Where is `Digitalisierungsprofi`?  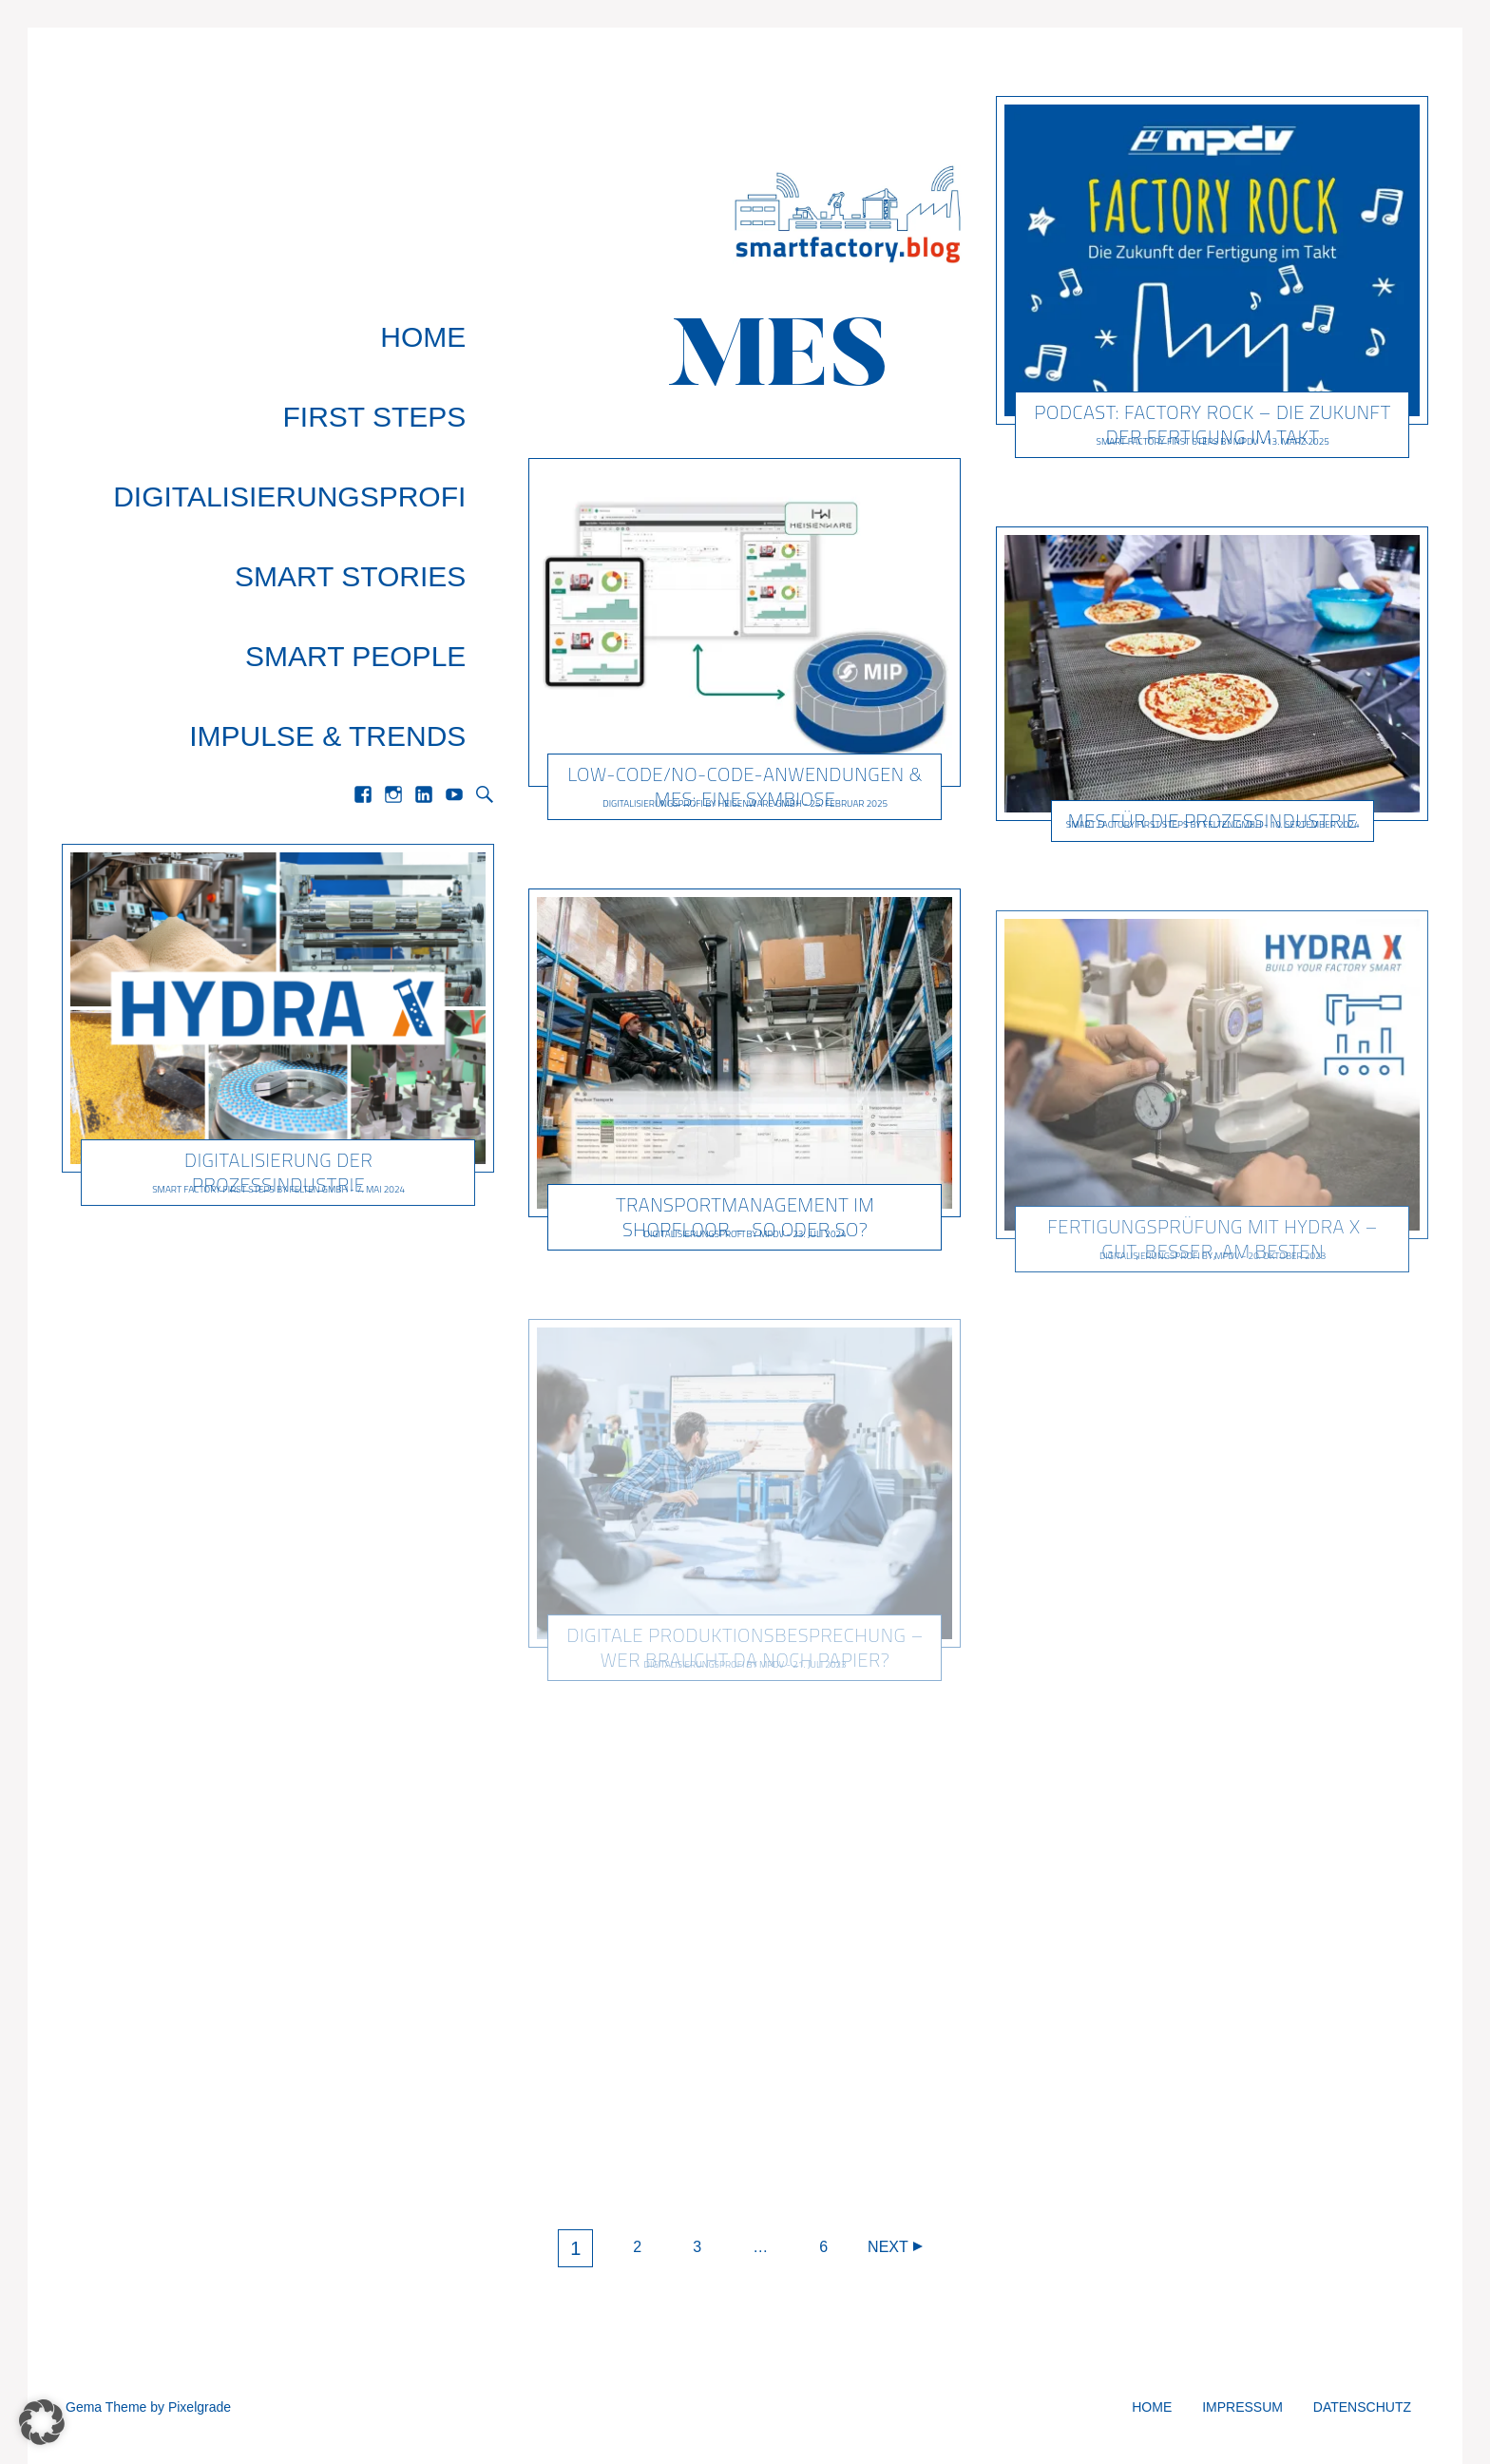 Digitalisierungsprofi is located at coordinates (318, 397).